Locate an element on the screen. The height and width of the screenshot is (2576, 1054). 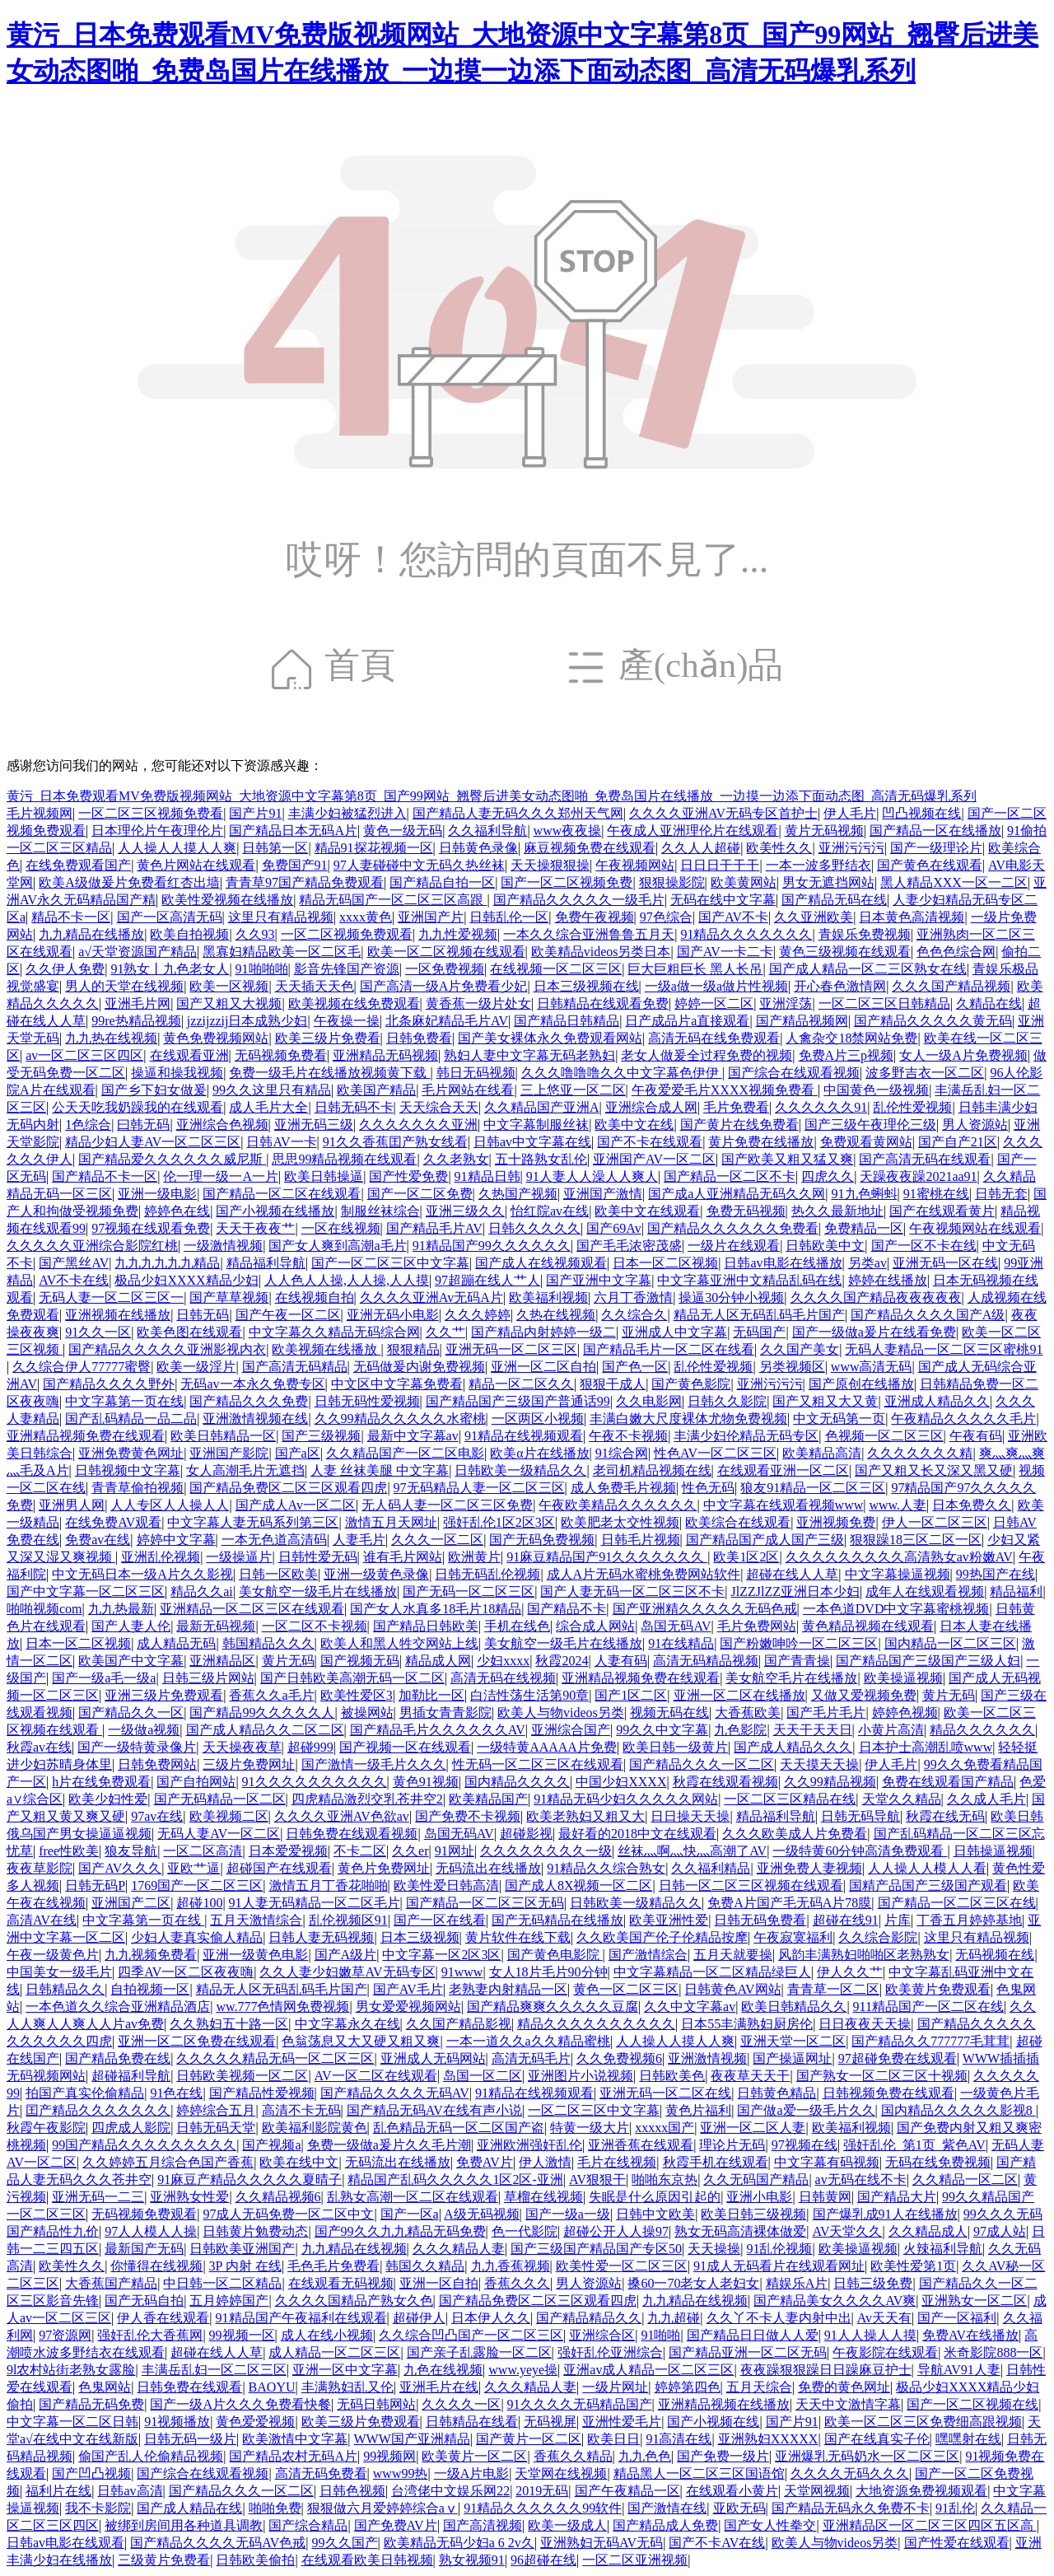
在线观看欧美日韩视频 is located at coordinates (367, 2560).